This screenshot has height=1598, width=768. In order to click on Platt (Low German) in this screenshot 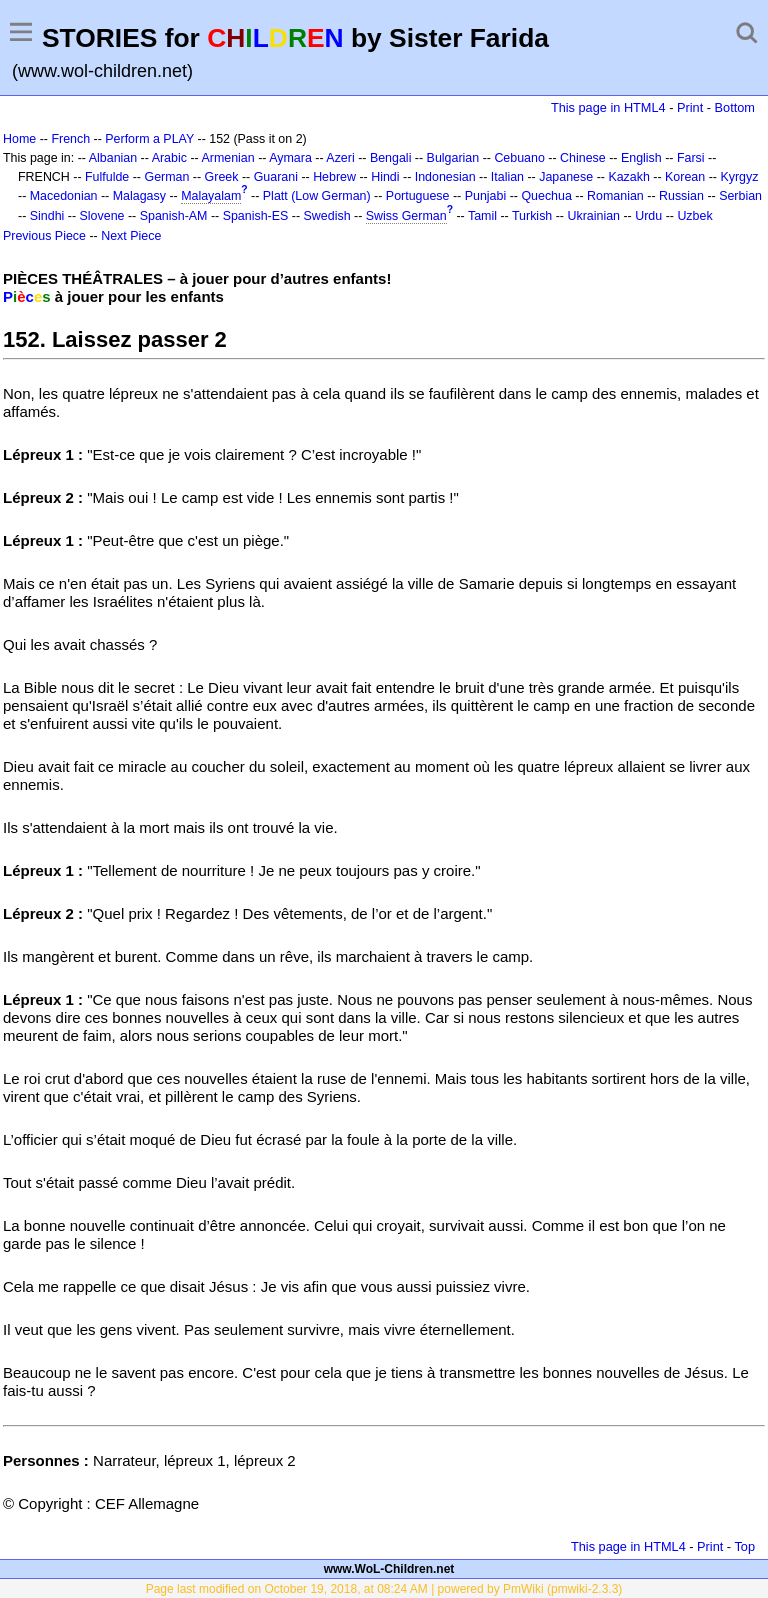, I will do `click(317, 196)`.